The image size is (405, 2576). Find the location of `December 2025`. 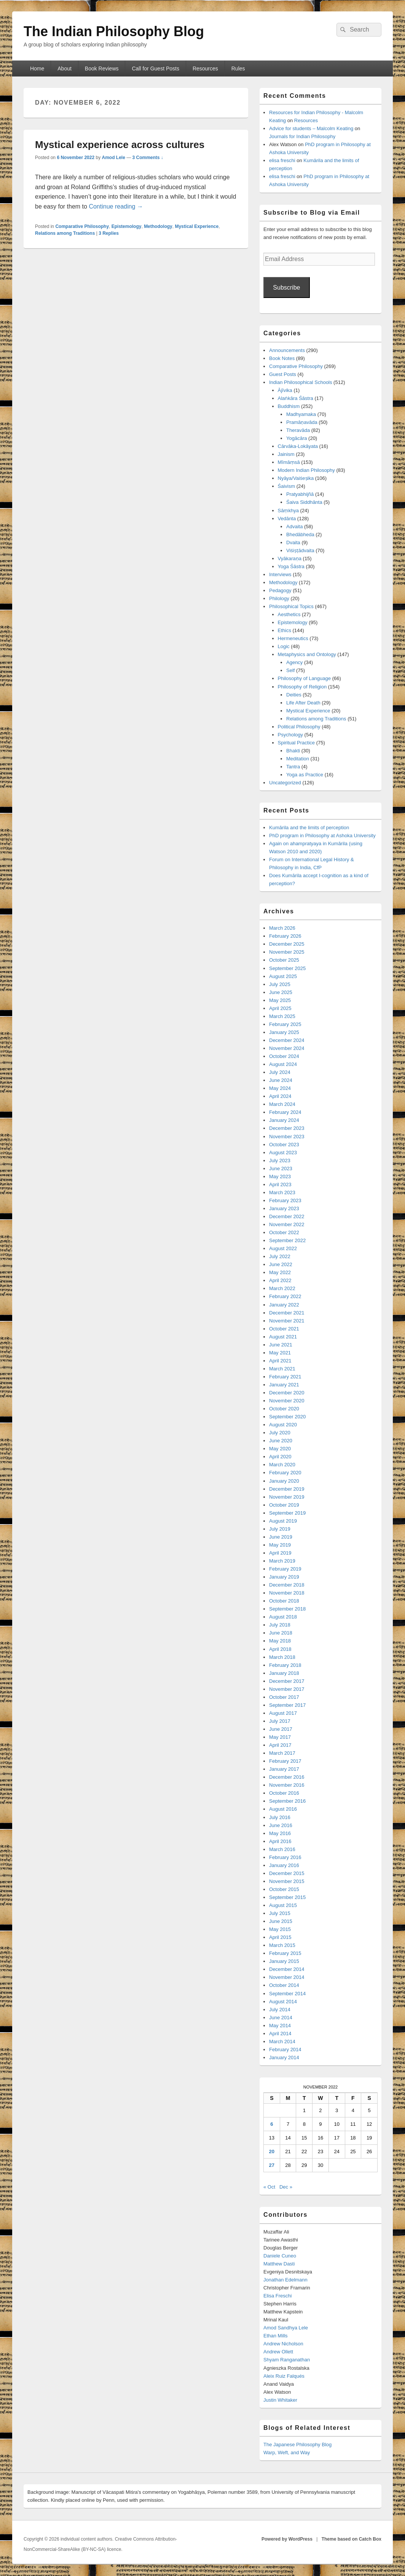

December 2025 is located at coordinates (287, 944).